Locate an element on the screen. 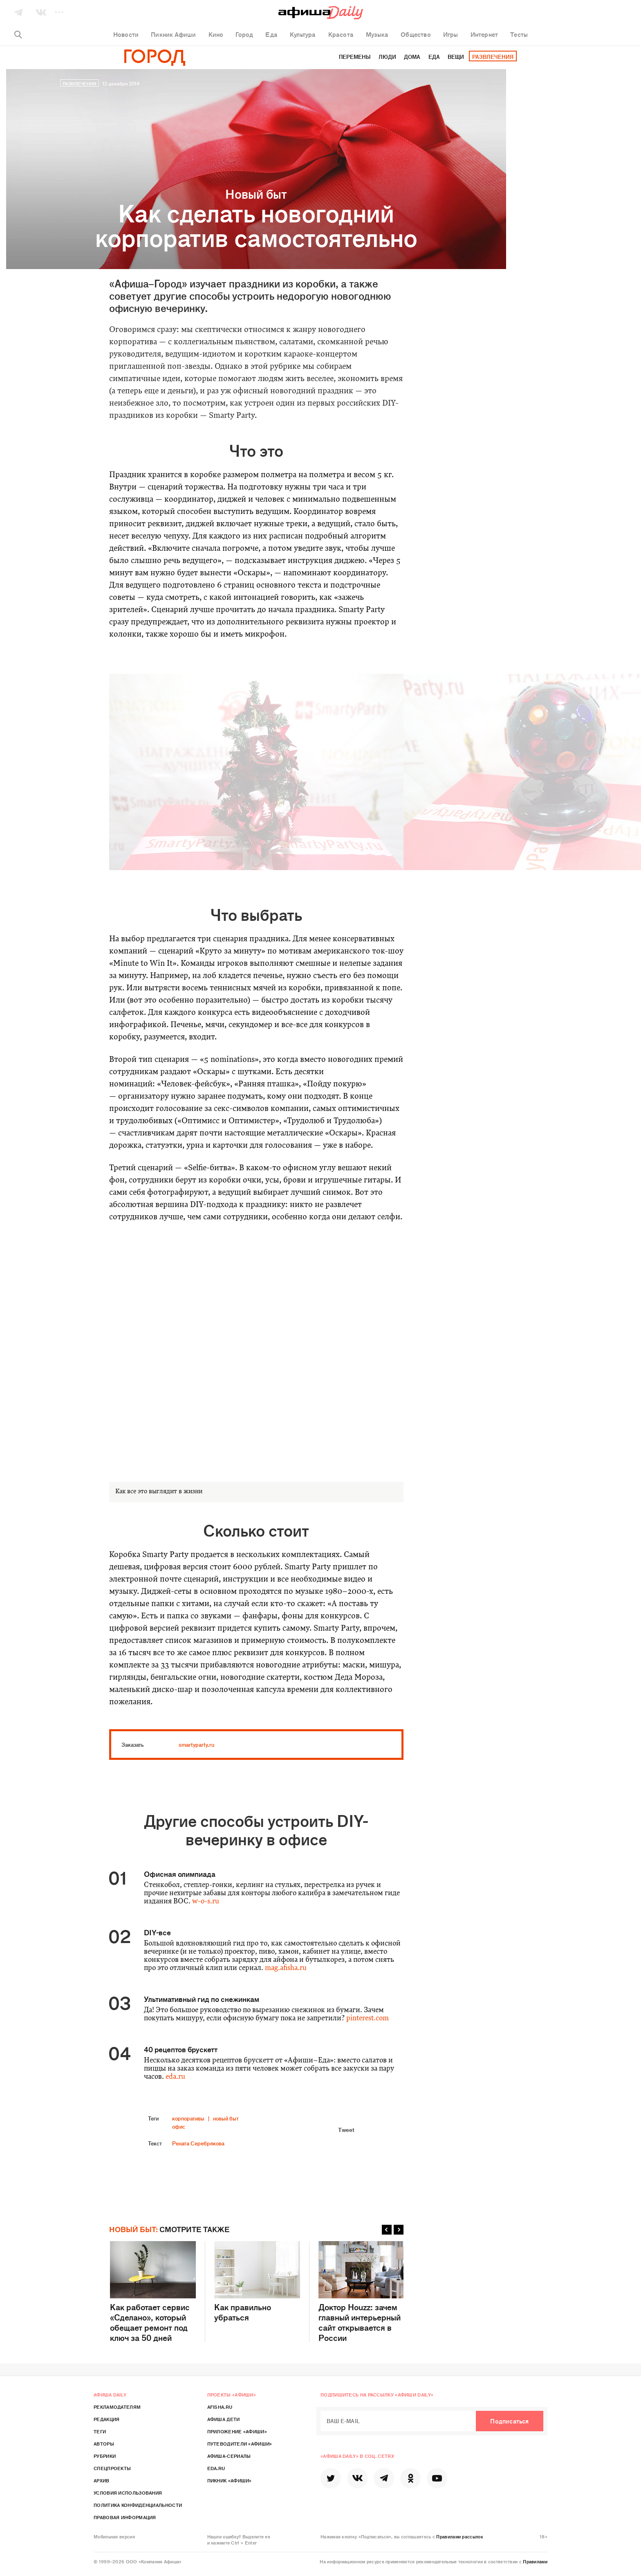  Приложение «Афиши» is located at coordinates (237, 2431).